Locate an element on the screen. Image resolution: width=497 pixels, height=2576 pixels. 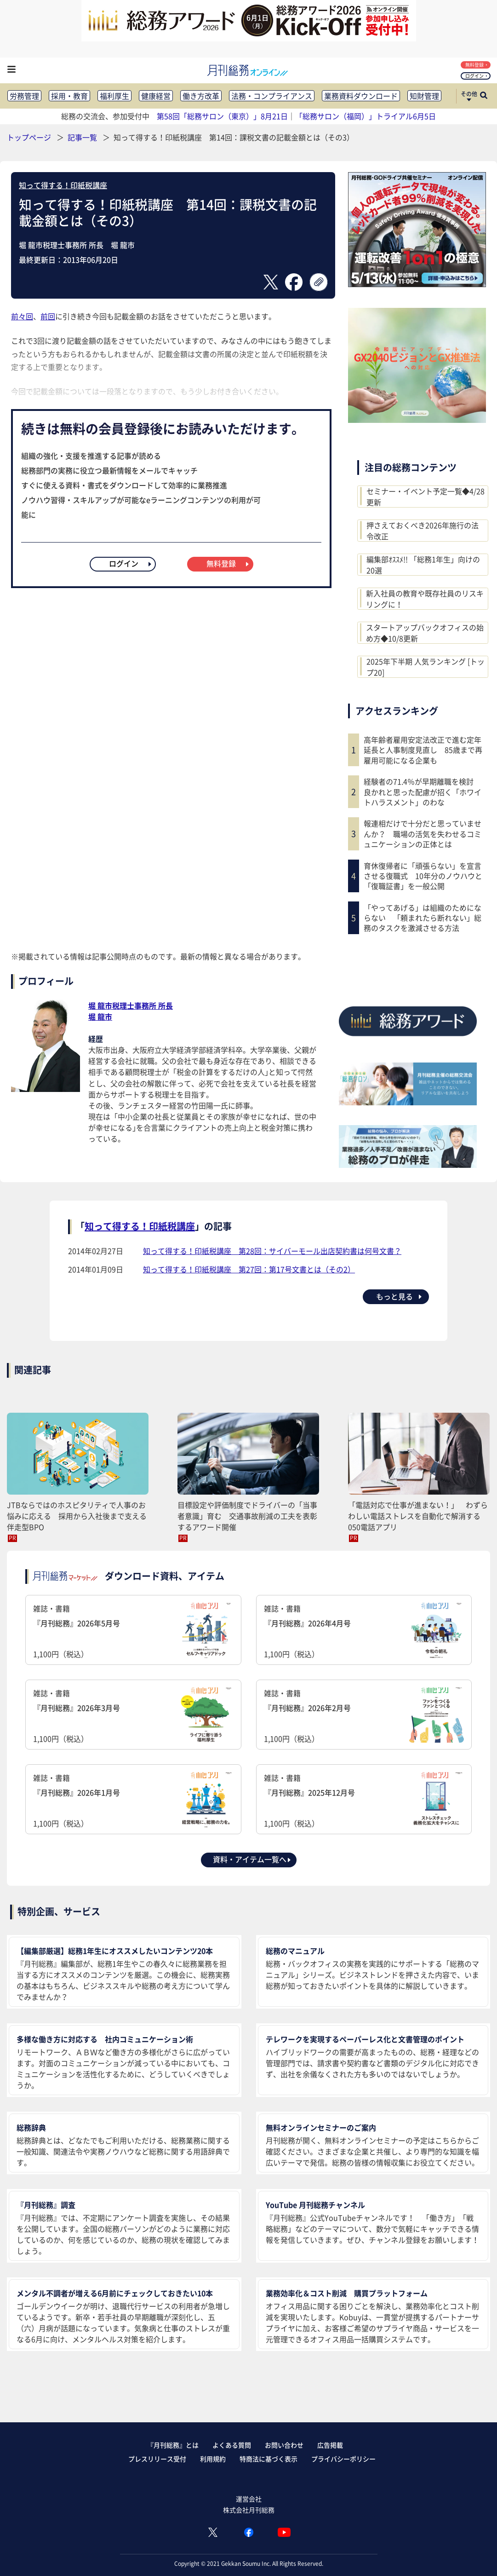
知財管理 is located at coordinates (424, 95).